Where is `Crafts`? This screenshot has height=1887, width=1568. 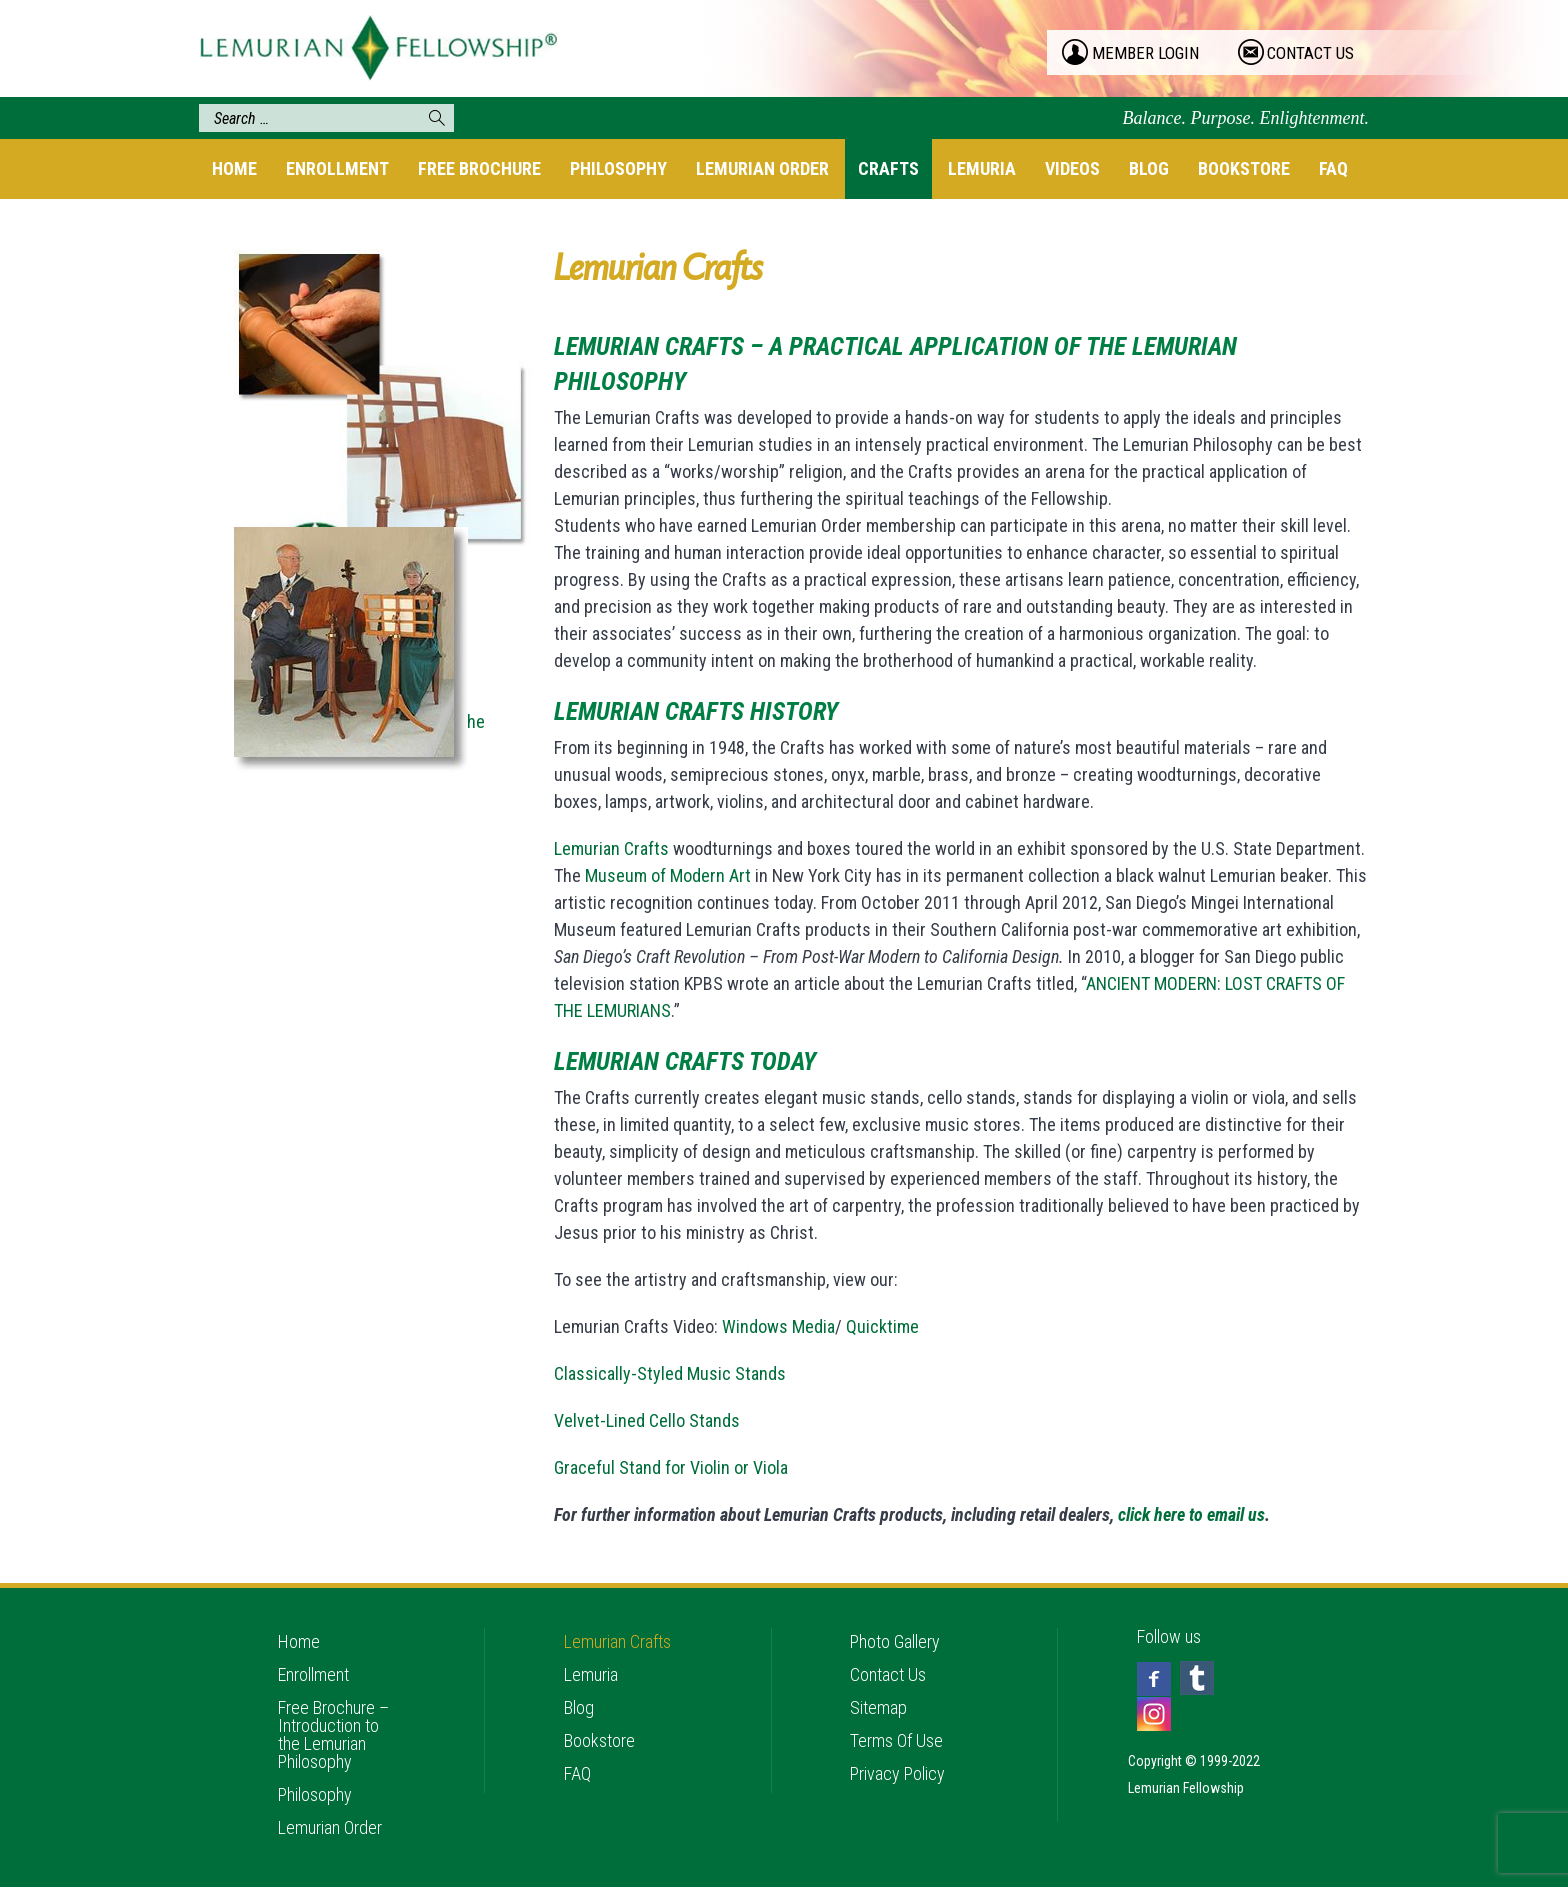
Crafts is located at coordinates (888, 168).